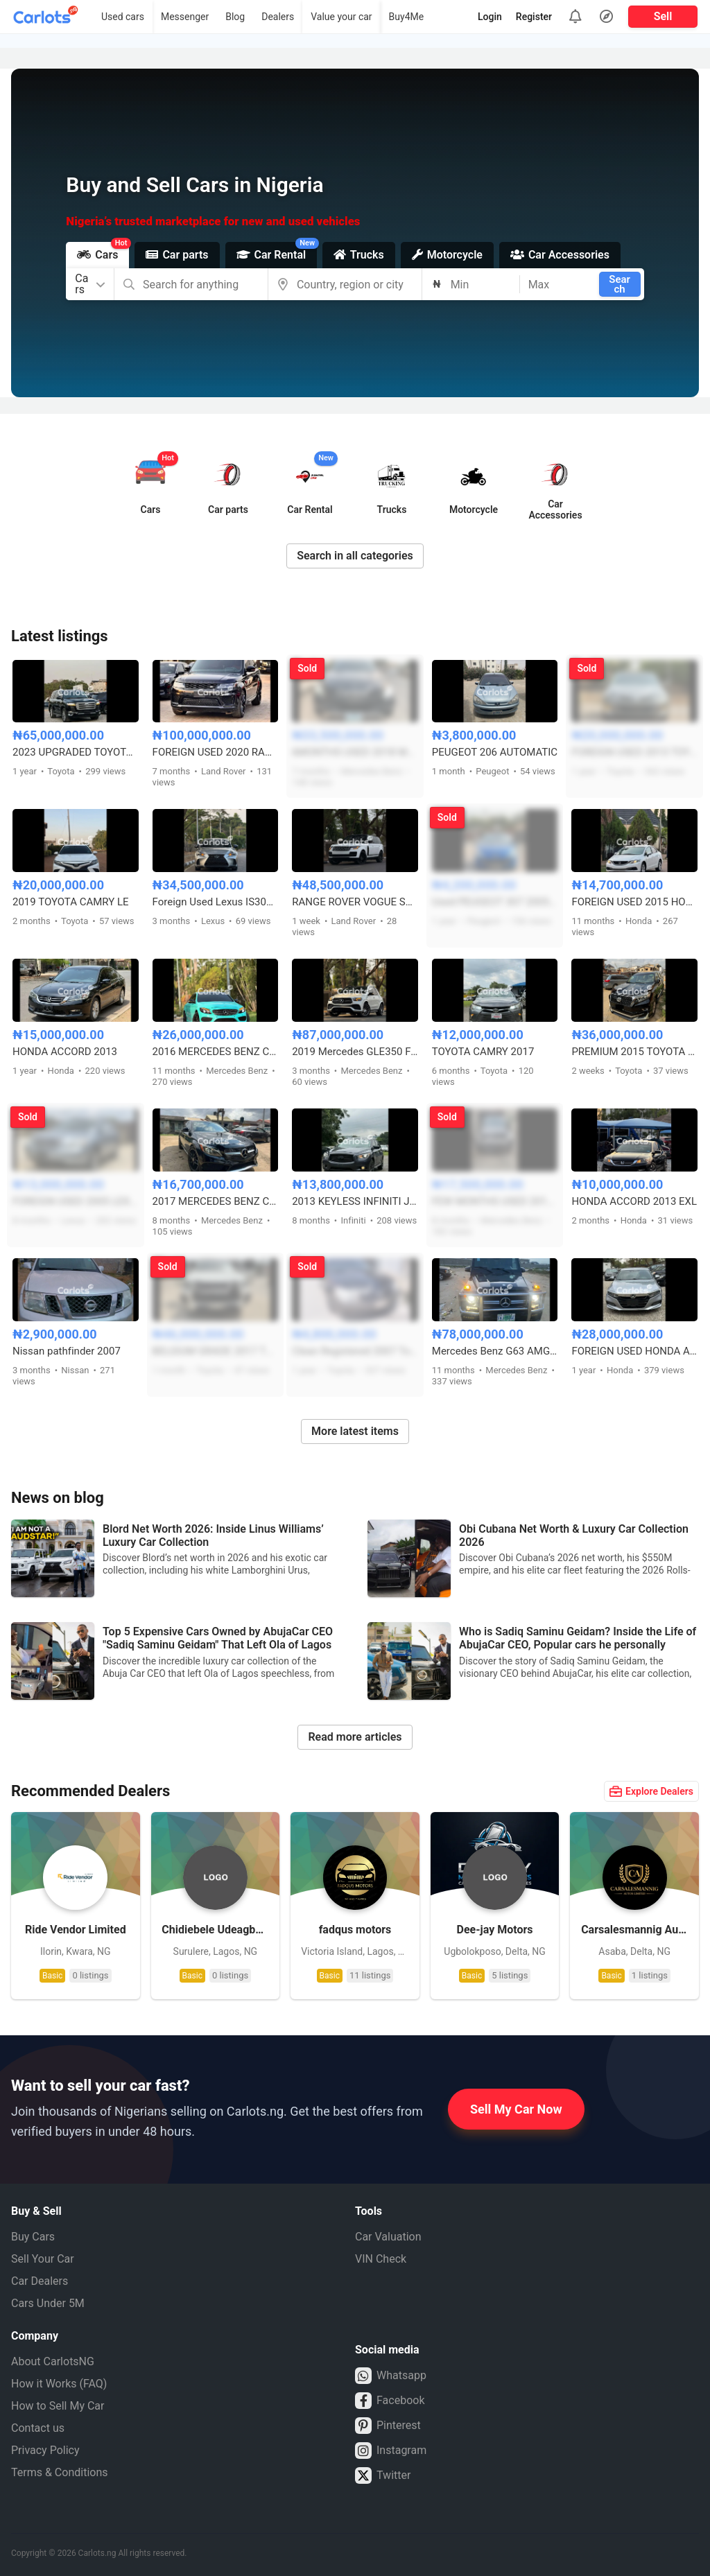 The width and height of the screenshot is (710, 2576). What do you see at coordinates (216, 1351) in the screenshot?
I see `BELGIUM GRADE 2017 TOYOTA HILUX SR5 ADVENTURE` at bounding box center [216, 1351].